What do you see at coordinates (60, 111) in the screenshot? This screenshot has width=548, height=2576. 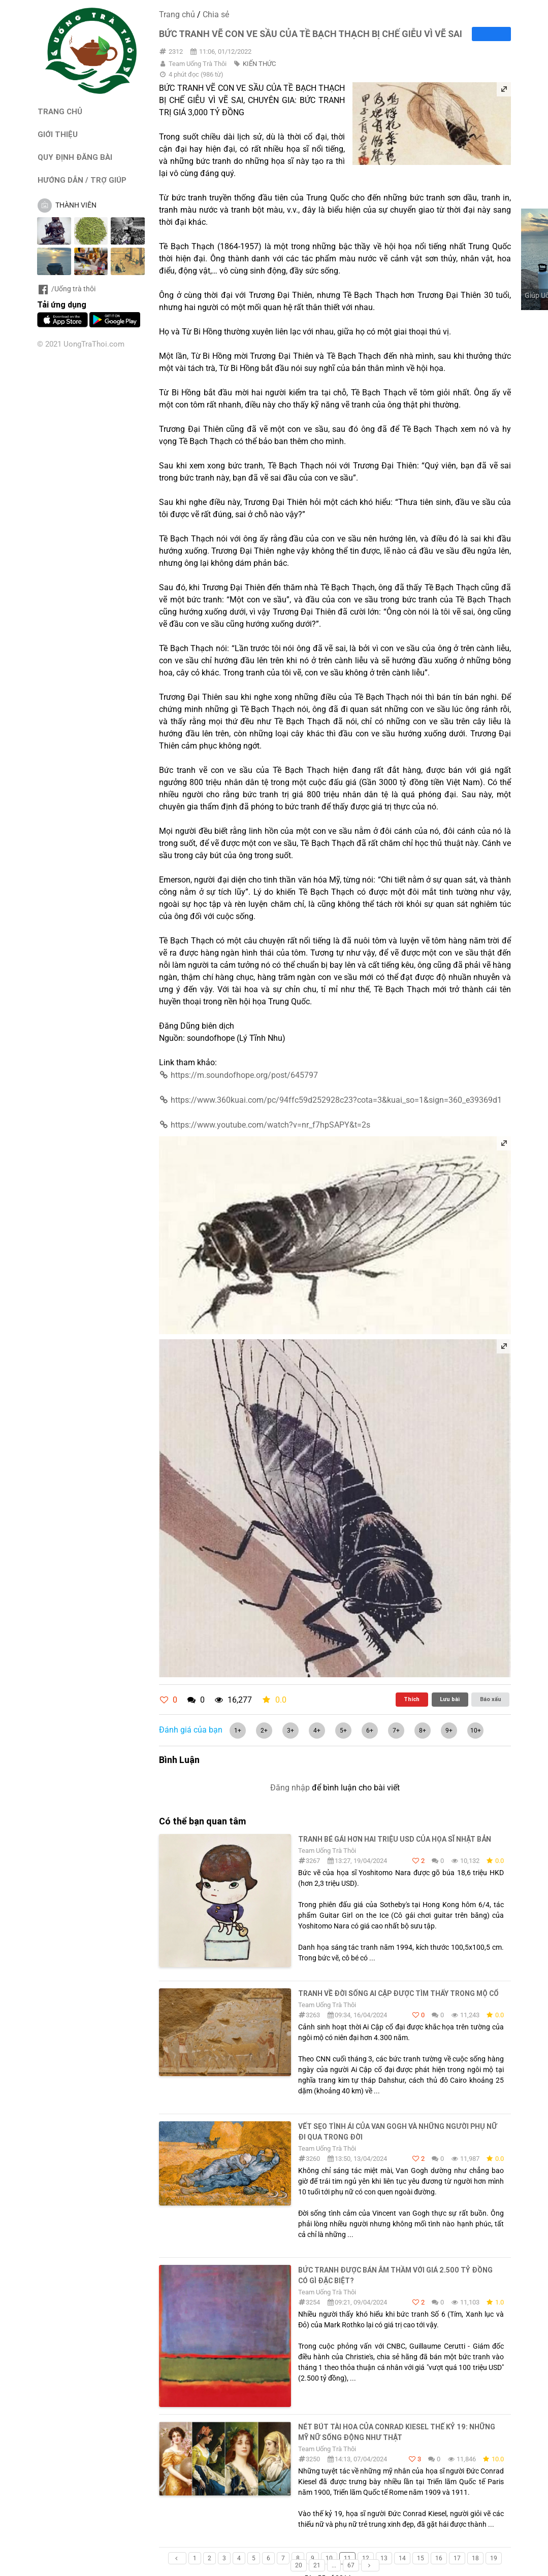 I see `TRANG CHỦ` at bounding box center [60, 111].